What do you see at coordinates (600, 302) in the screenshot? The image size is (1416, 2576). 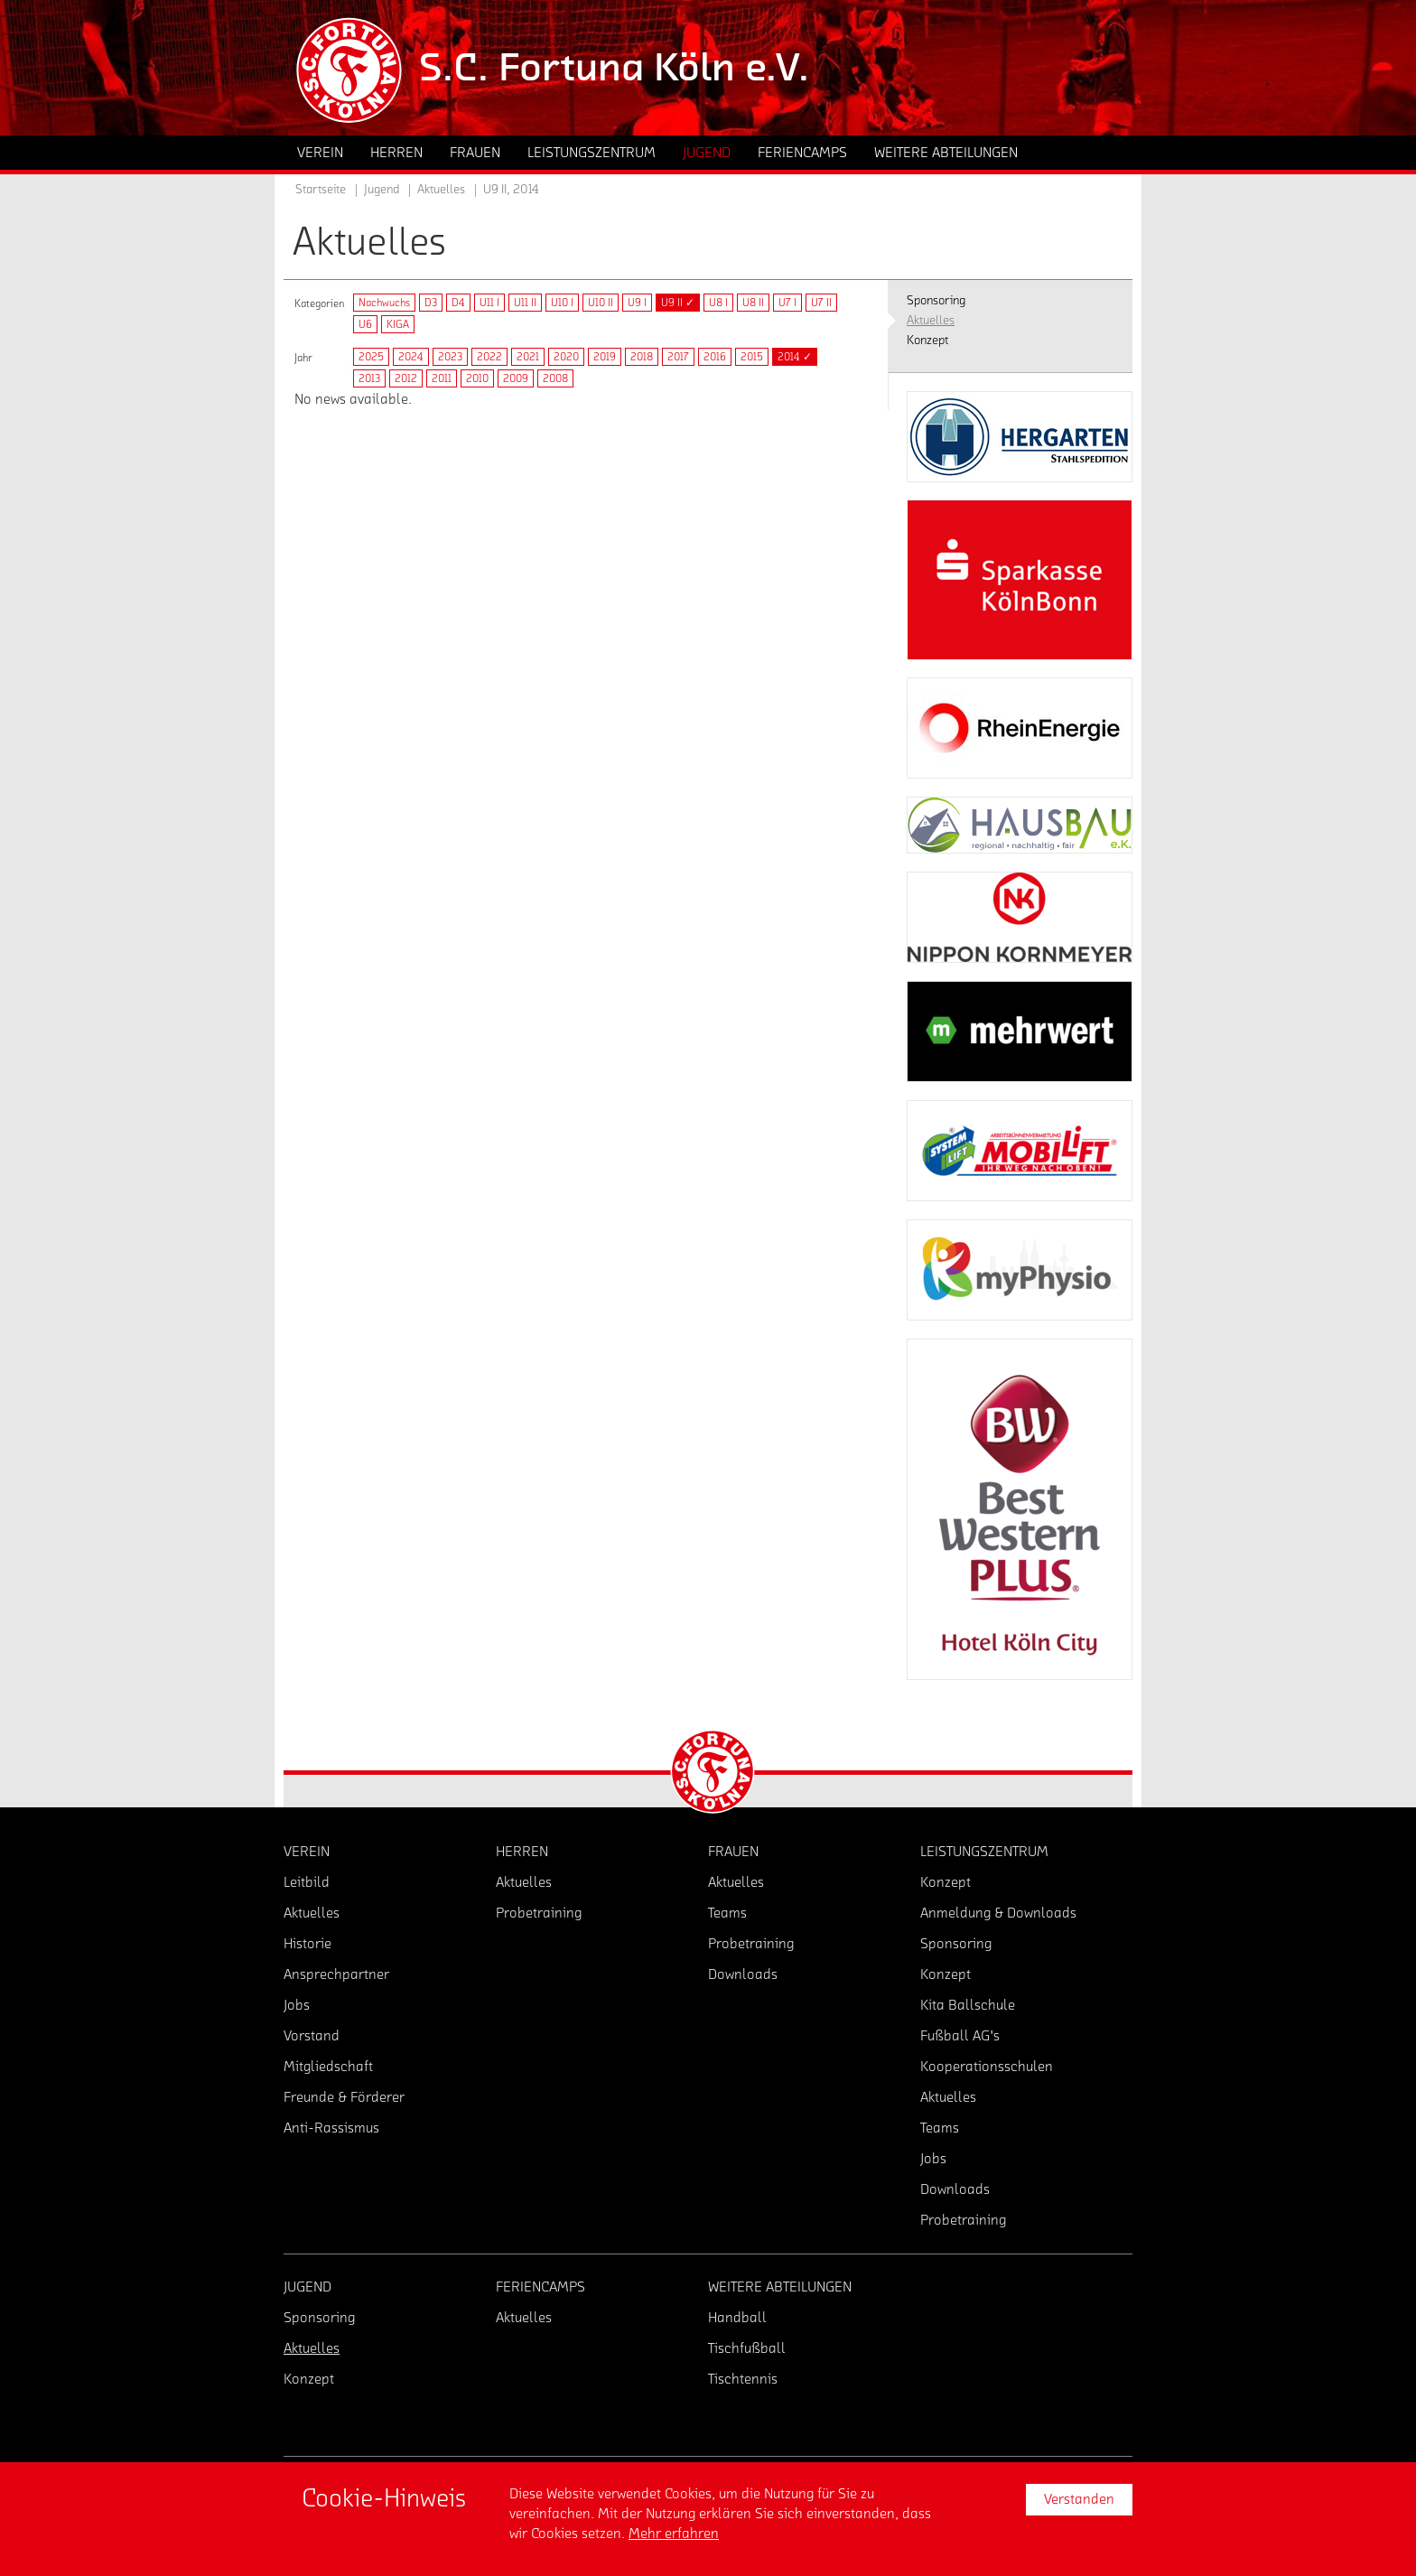 I see `U10 II` at bounding box center [600, 302].